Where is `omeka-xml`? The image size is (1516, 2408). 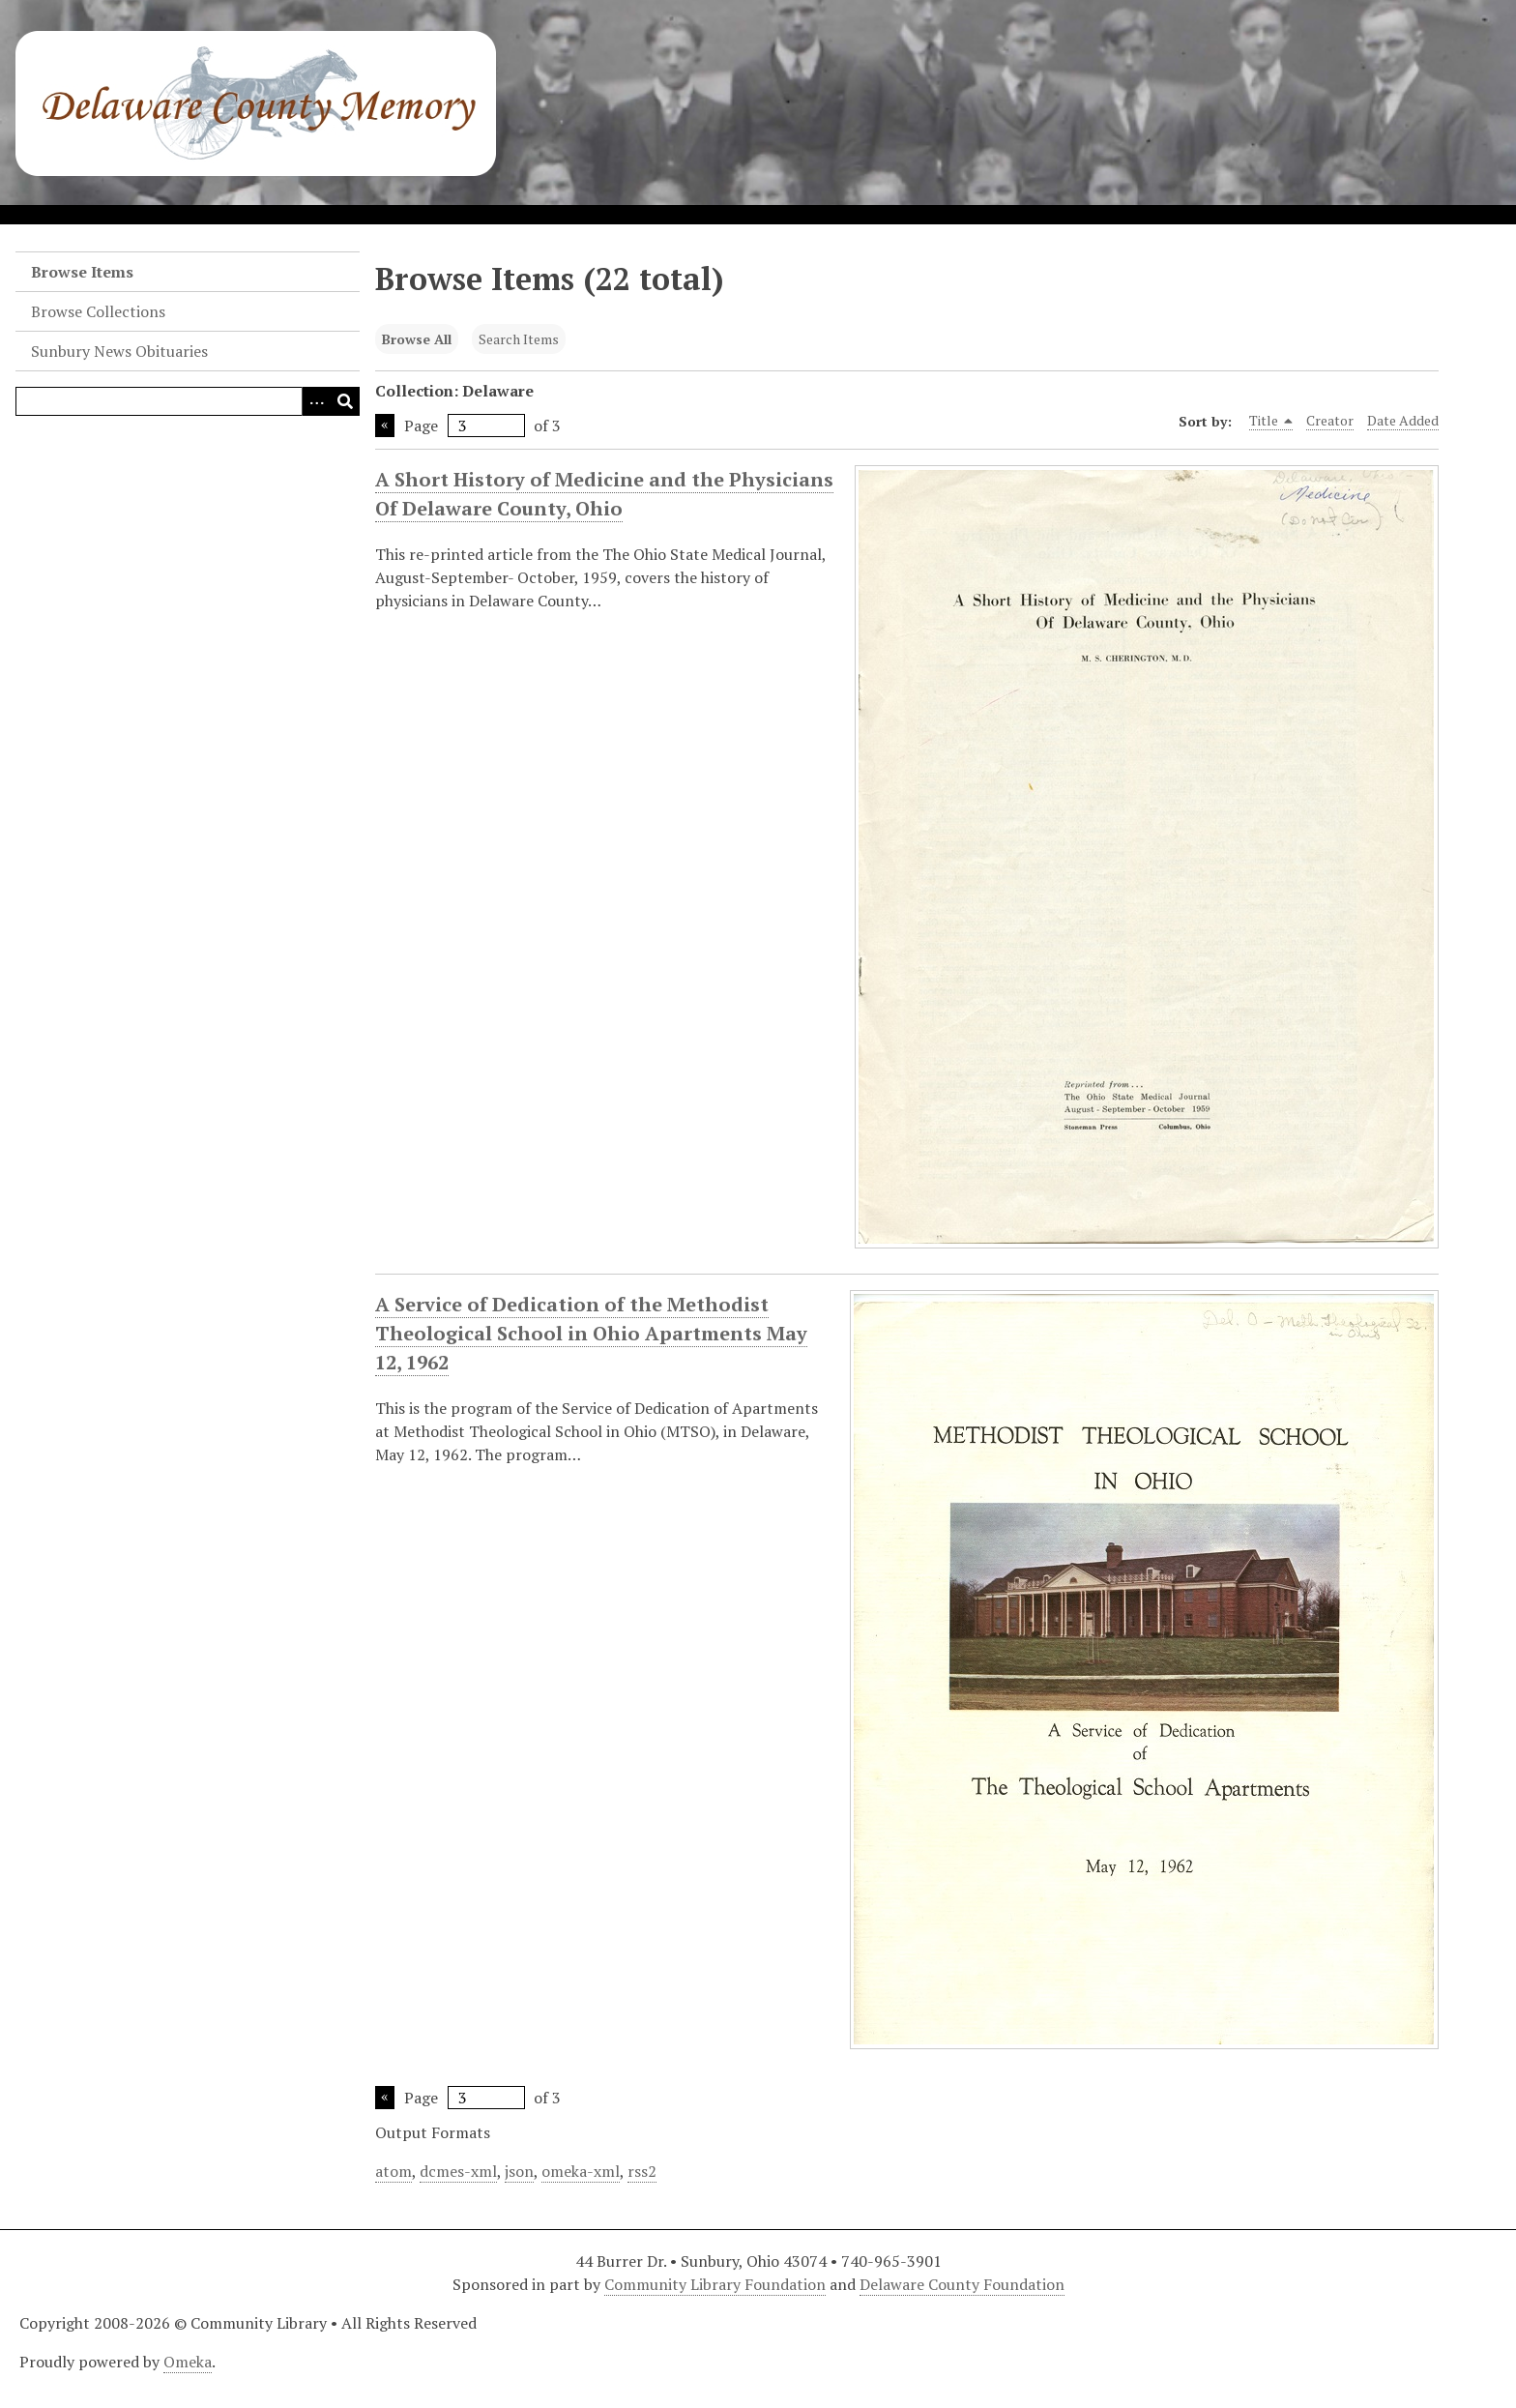 omeka-xml is located at coordinates (580, 2171).